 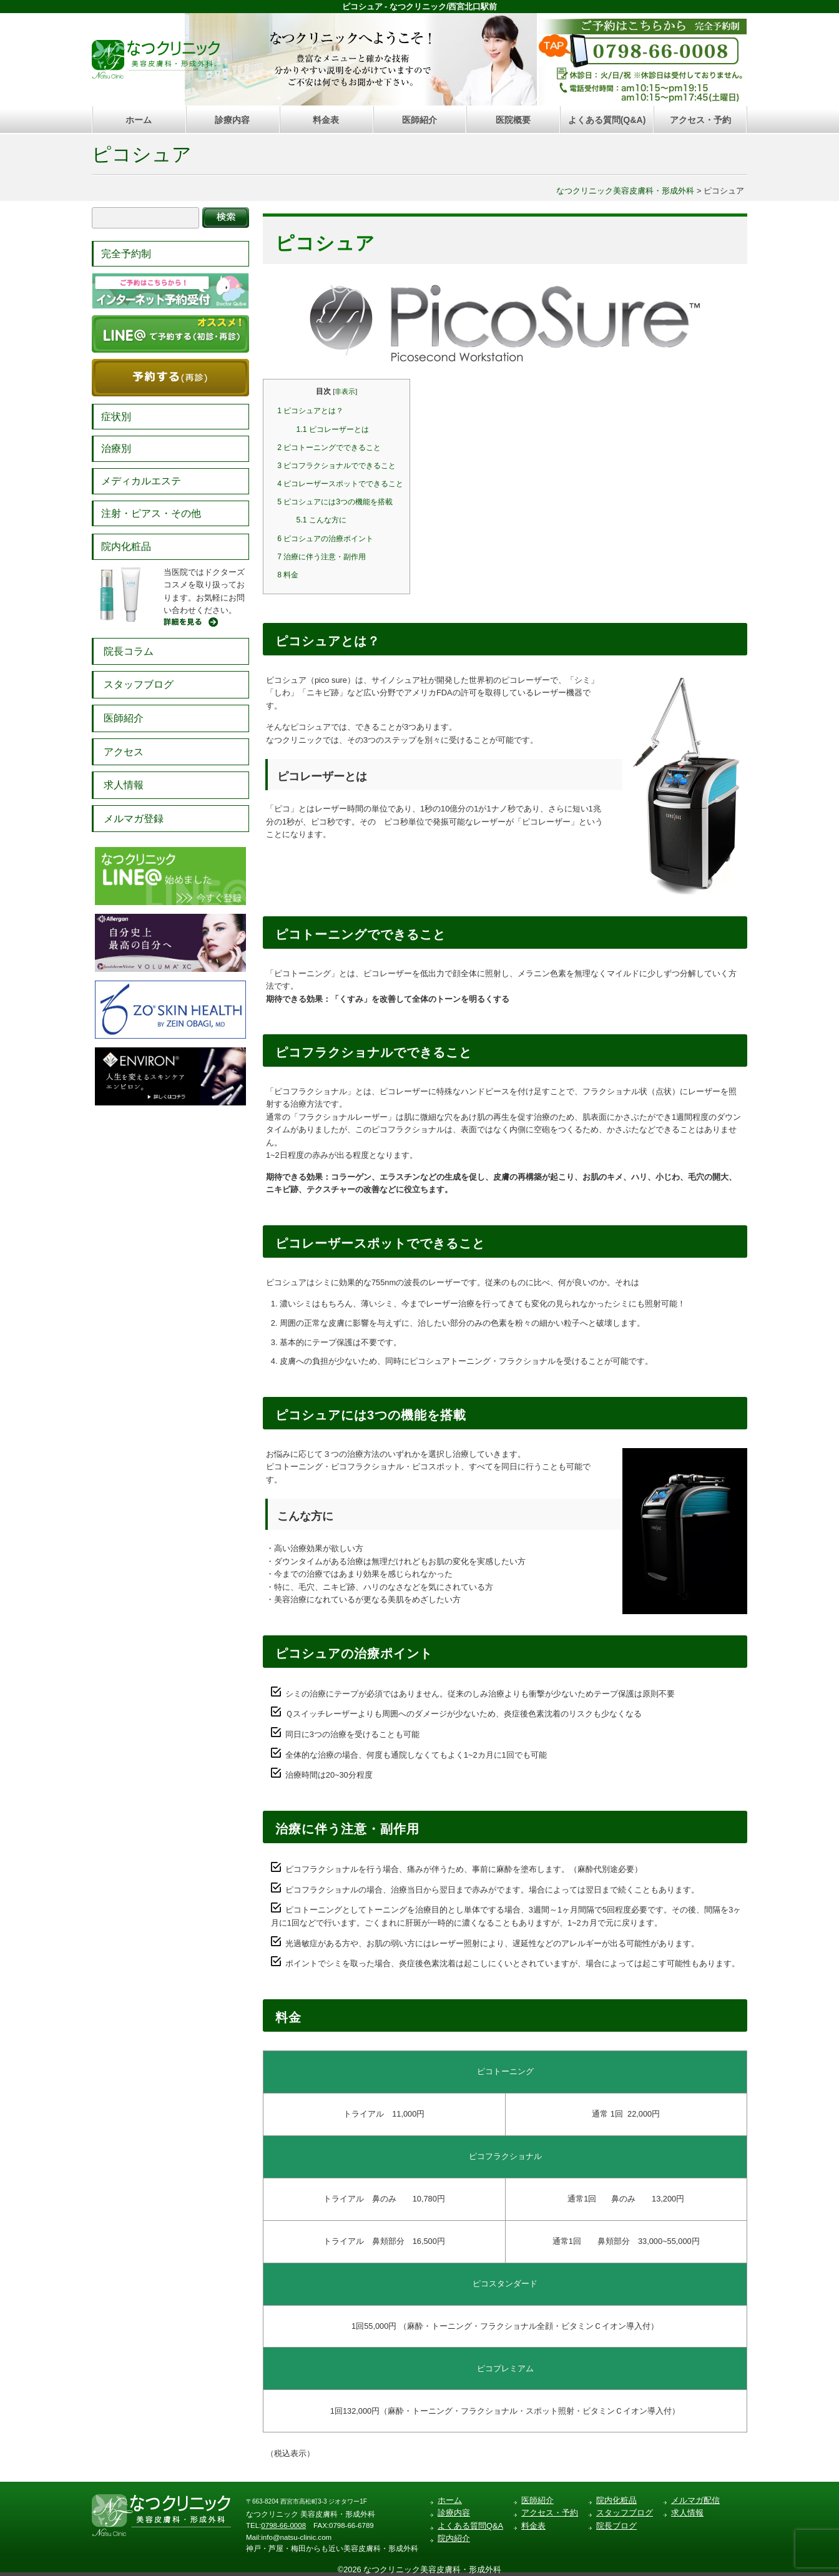 What do you see at coordinates (419, 120) in the screenshot?
I see `医師紹介` at bounding box center [419, 120].